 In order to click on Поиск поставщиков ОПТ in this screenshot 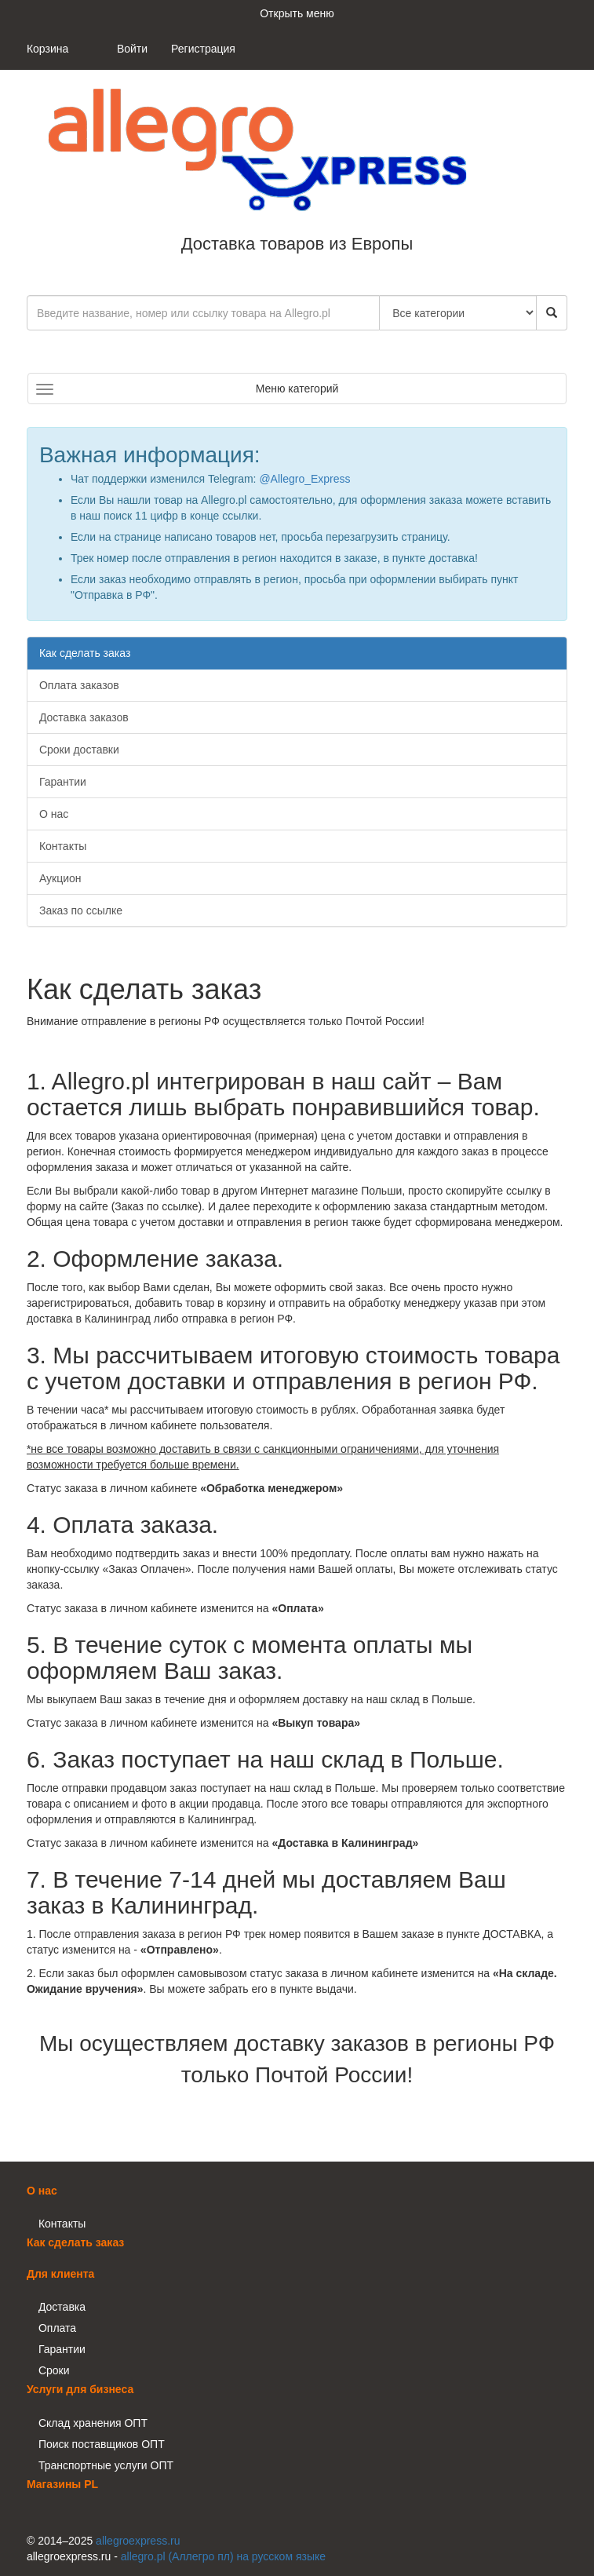, I will do `click(101, 2444)`.